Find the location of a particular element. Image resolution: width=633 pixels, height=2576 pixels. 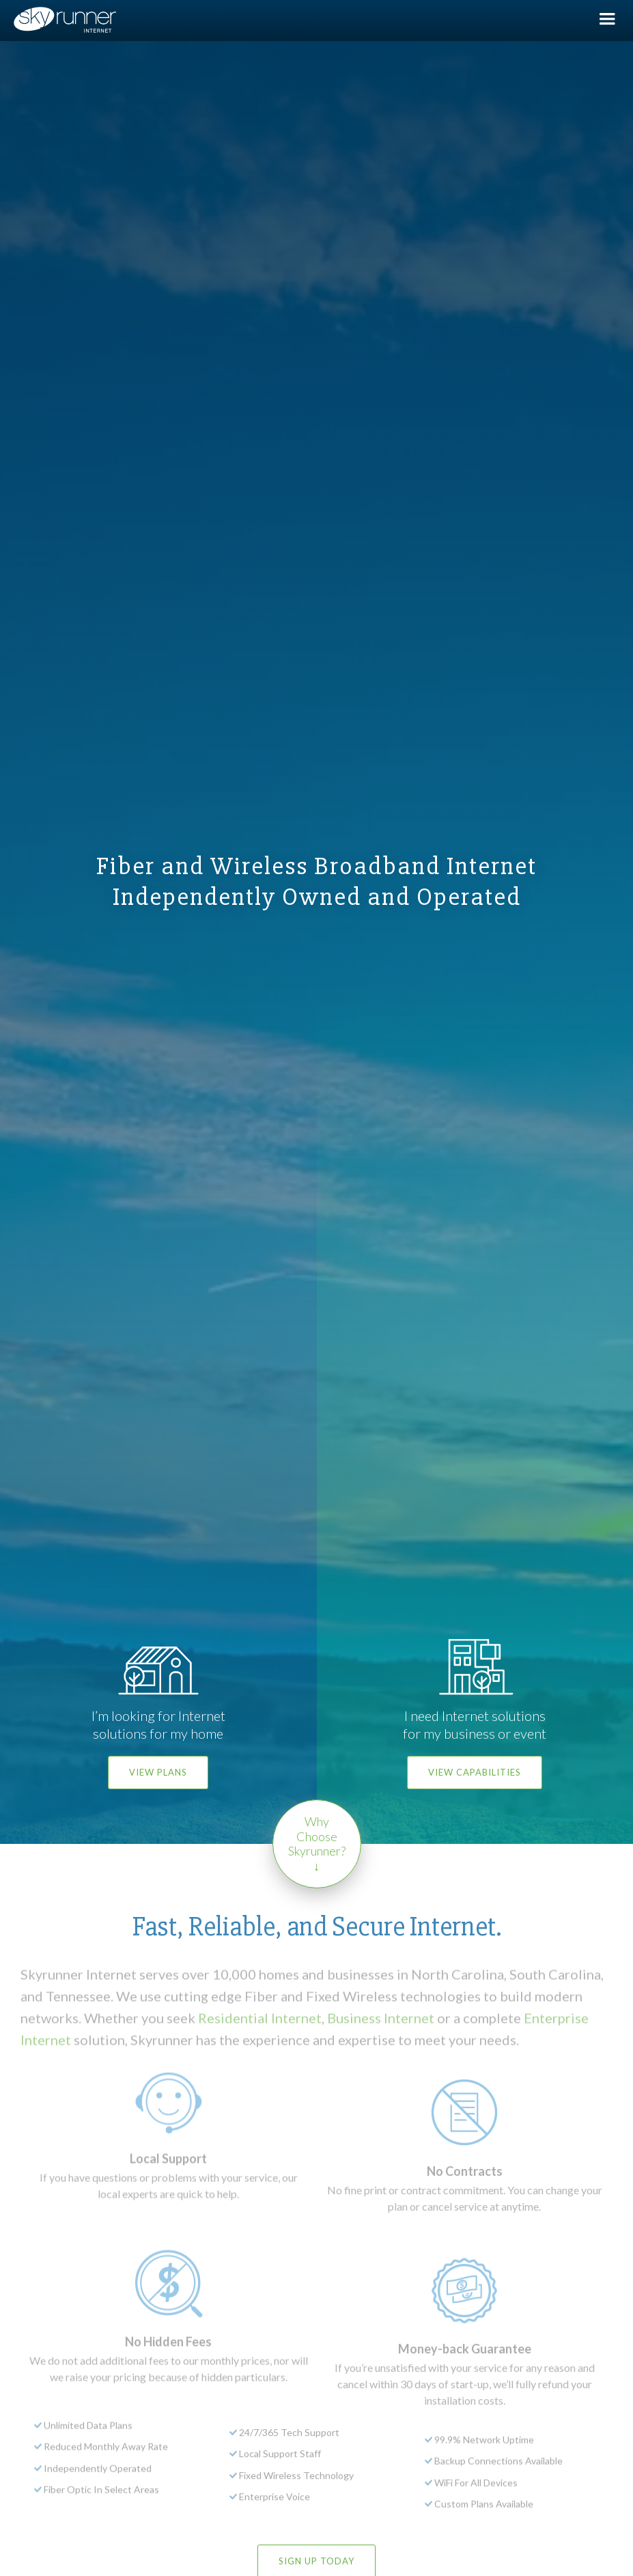

View Capabilities is located at coordinates (474, 1772).